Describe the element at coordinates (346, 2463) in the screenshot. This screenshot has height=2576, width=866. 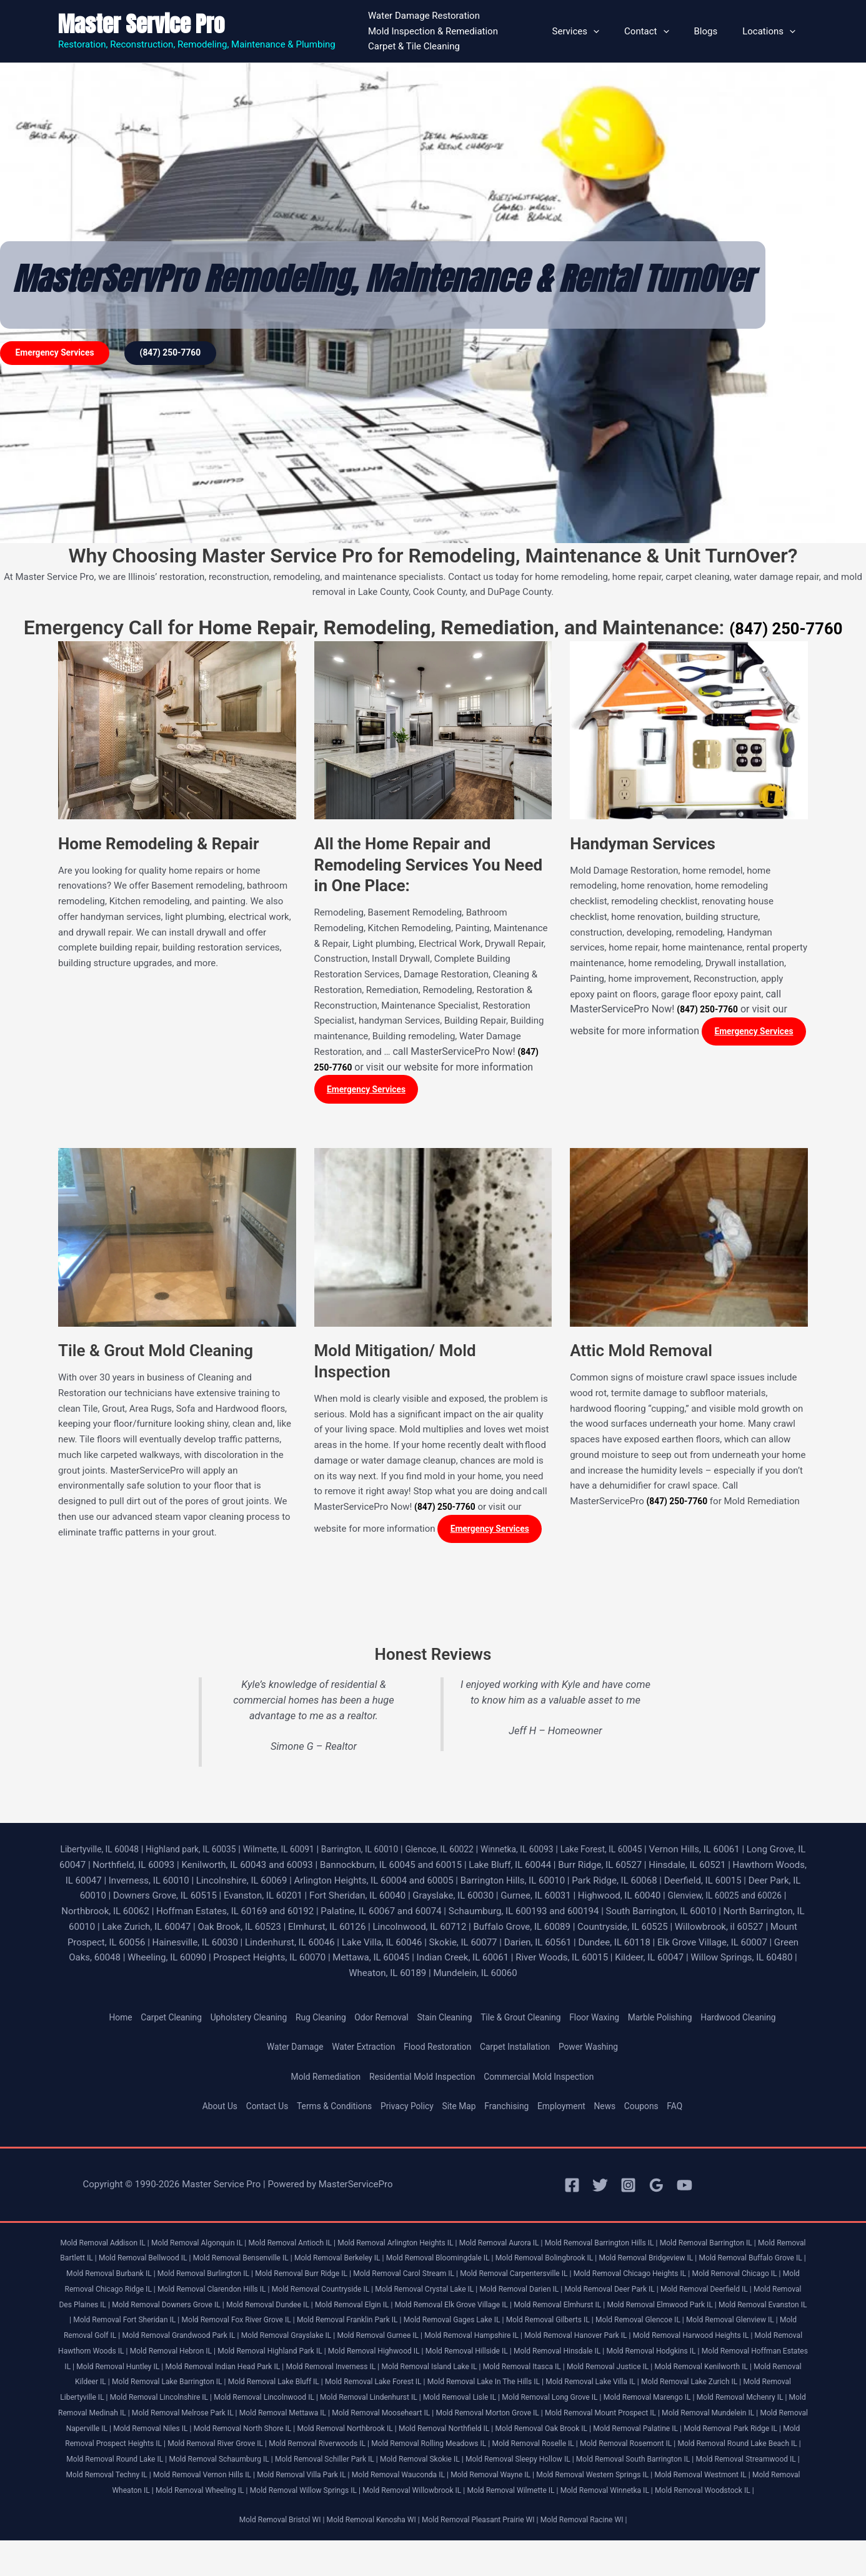
I see `Mold Removal River Grove IL |` at that location.